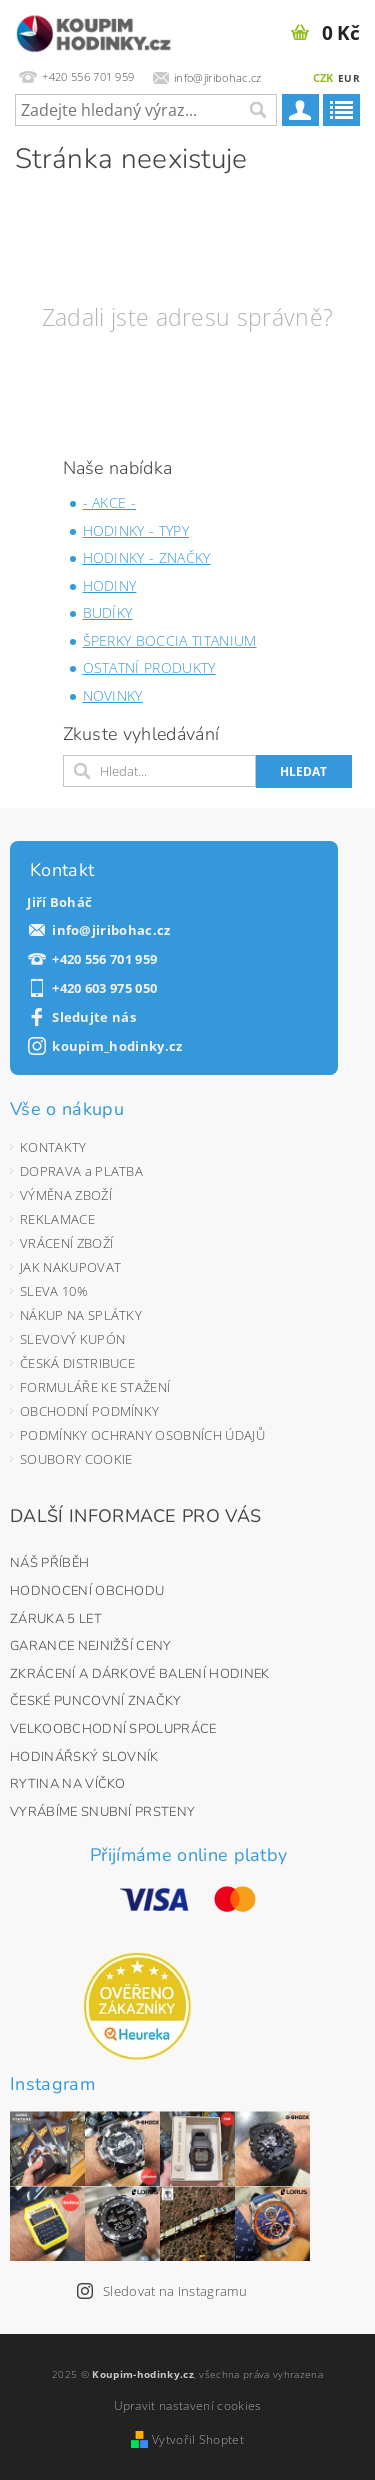 The image size is (375, 2480). I want to click on VYRÁBÍME SNUBNÍ PRSTENY, so click(102, 1812).